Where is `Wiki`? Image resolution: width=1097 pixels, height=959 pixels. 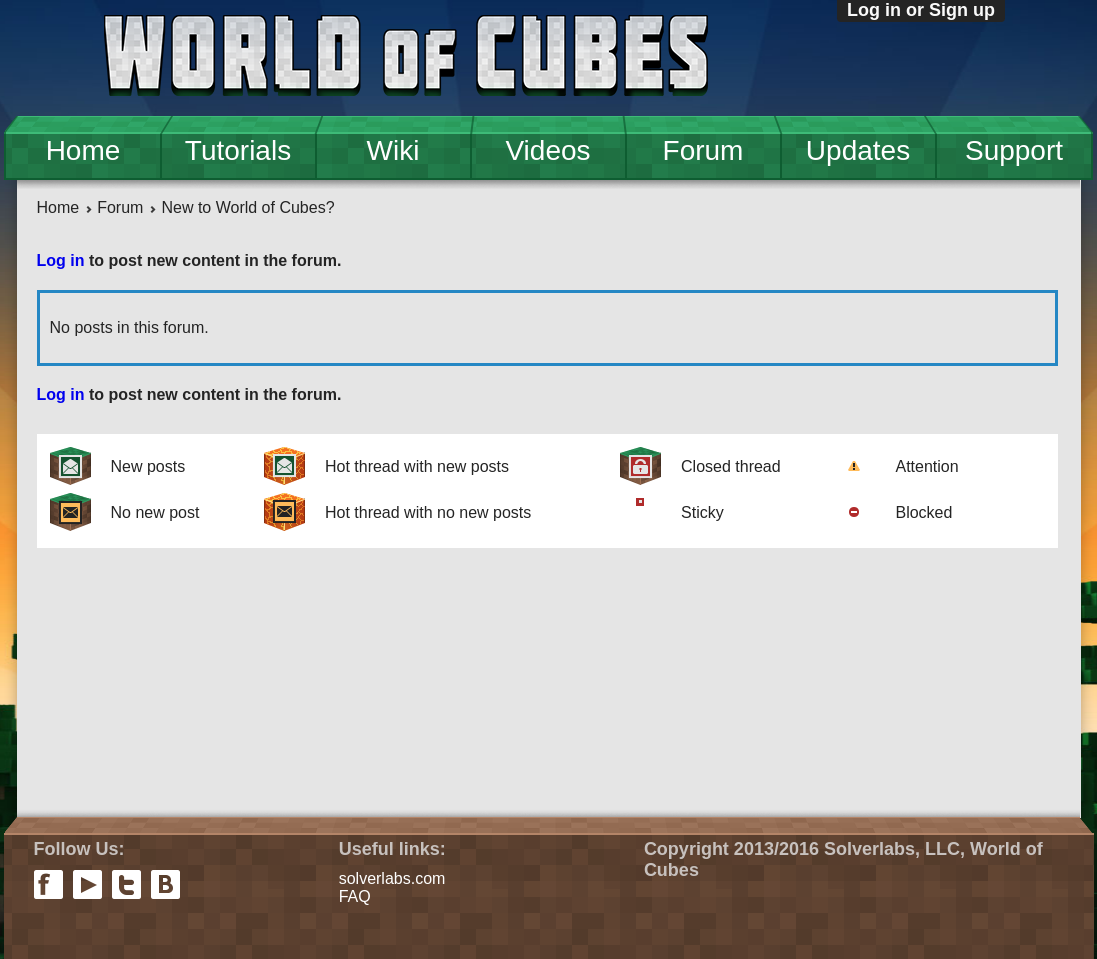
Wiki is located at coordinates (393, 150).